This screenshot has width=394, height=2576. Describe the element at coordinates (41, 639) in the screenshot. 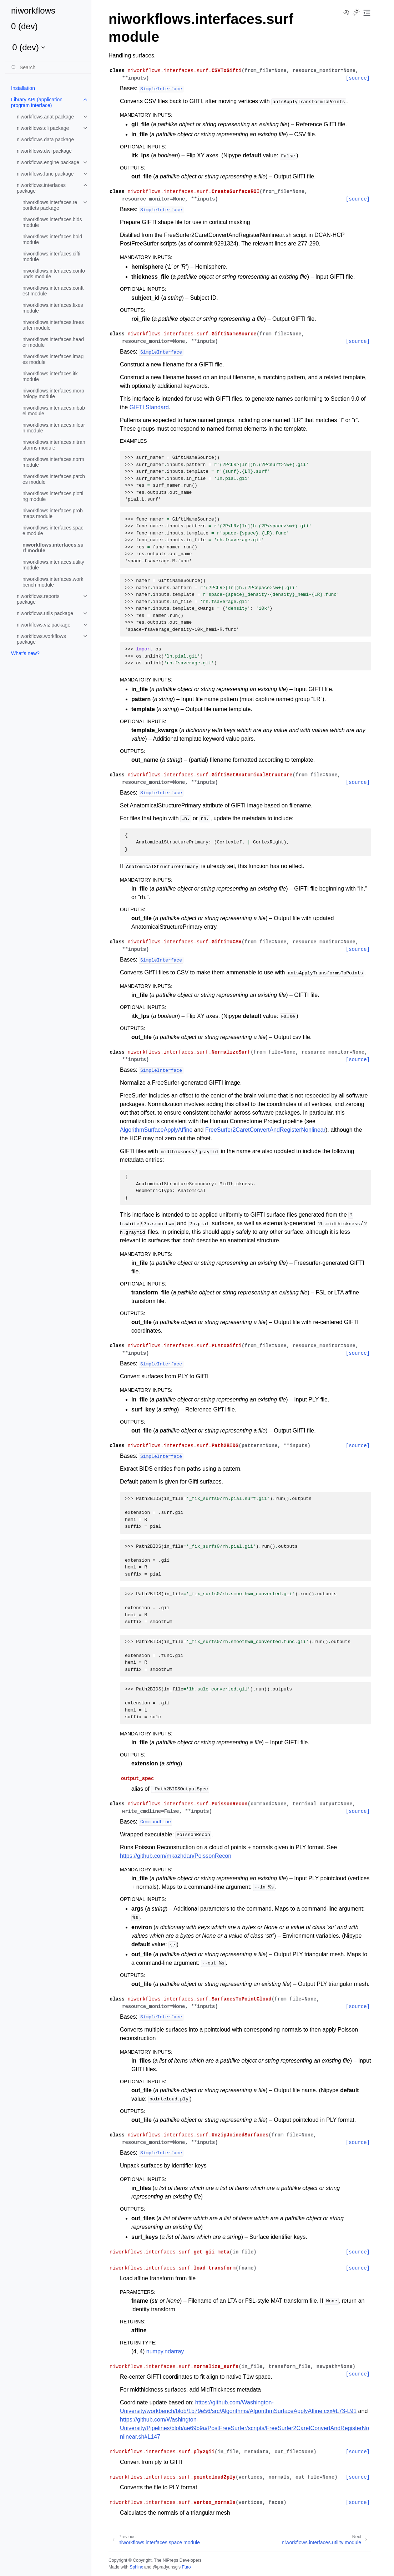

I see `niworkflows.workflows package` at that location.